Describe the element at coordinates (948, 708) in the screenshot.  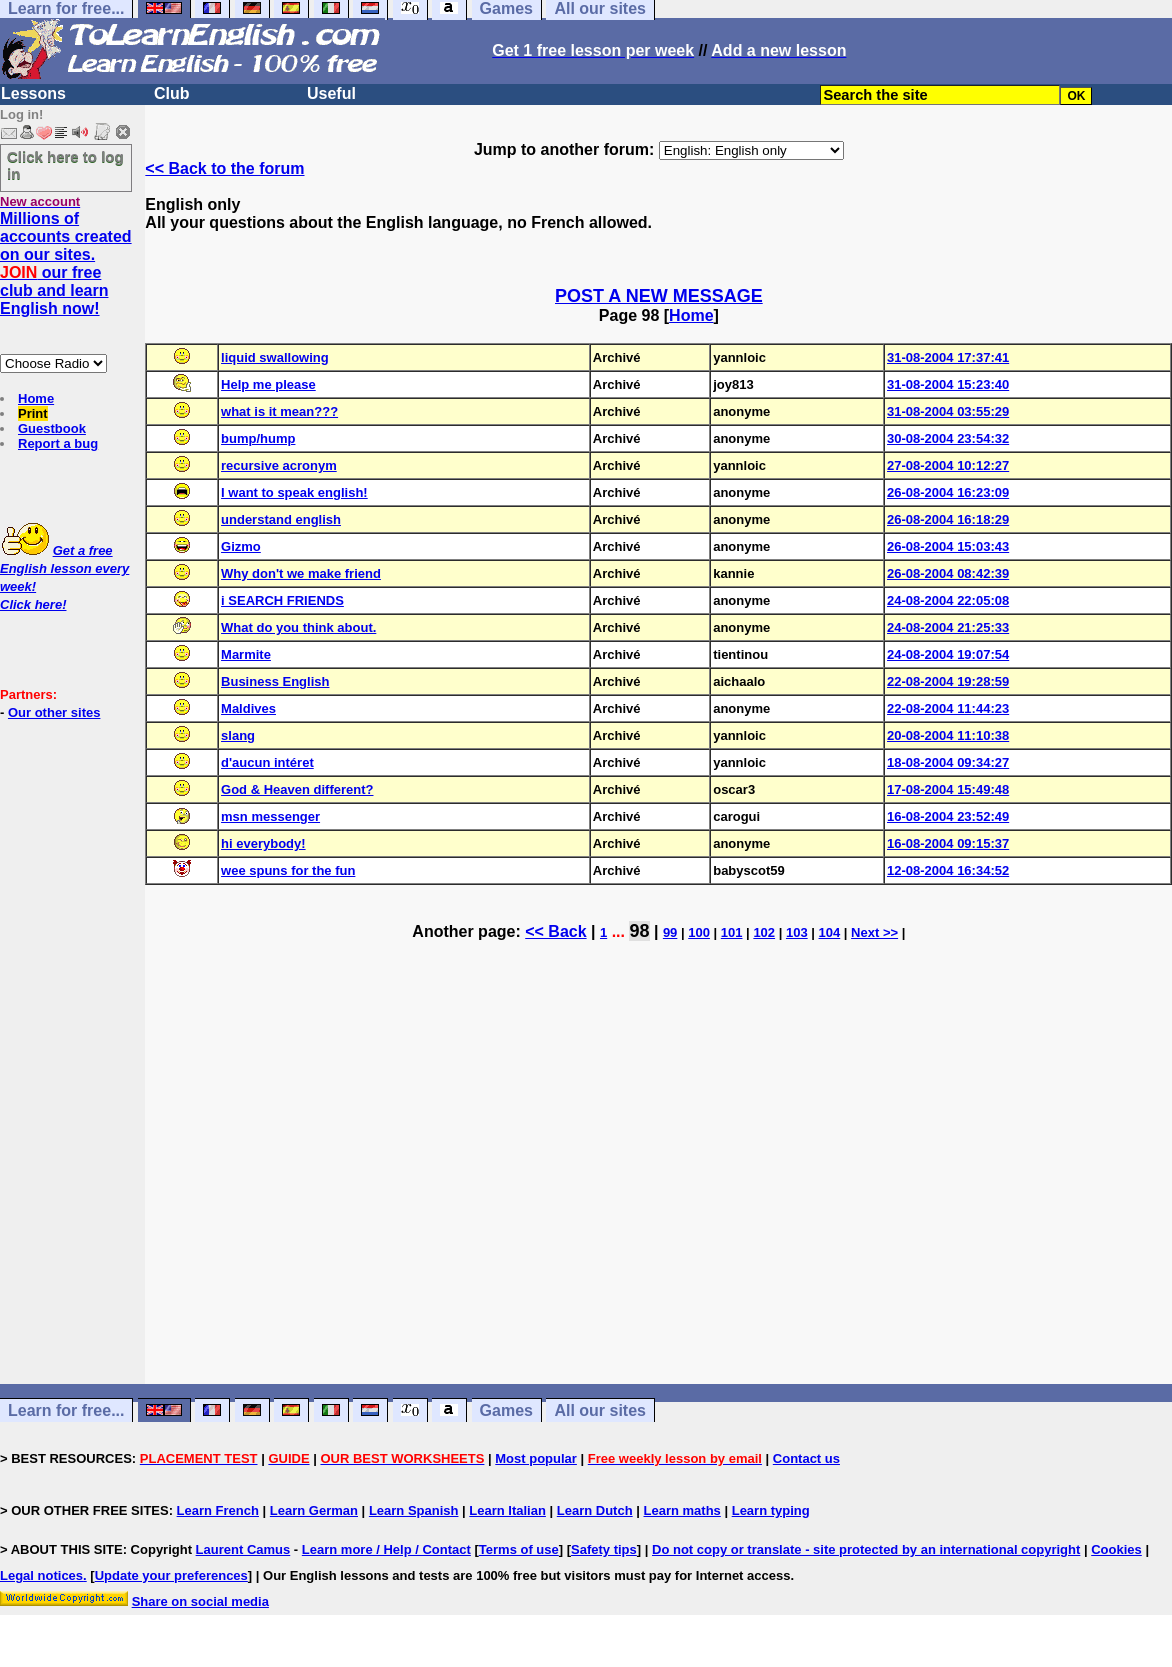
I see `22-08-2004 11:44:23` at that location.